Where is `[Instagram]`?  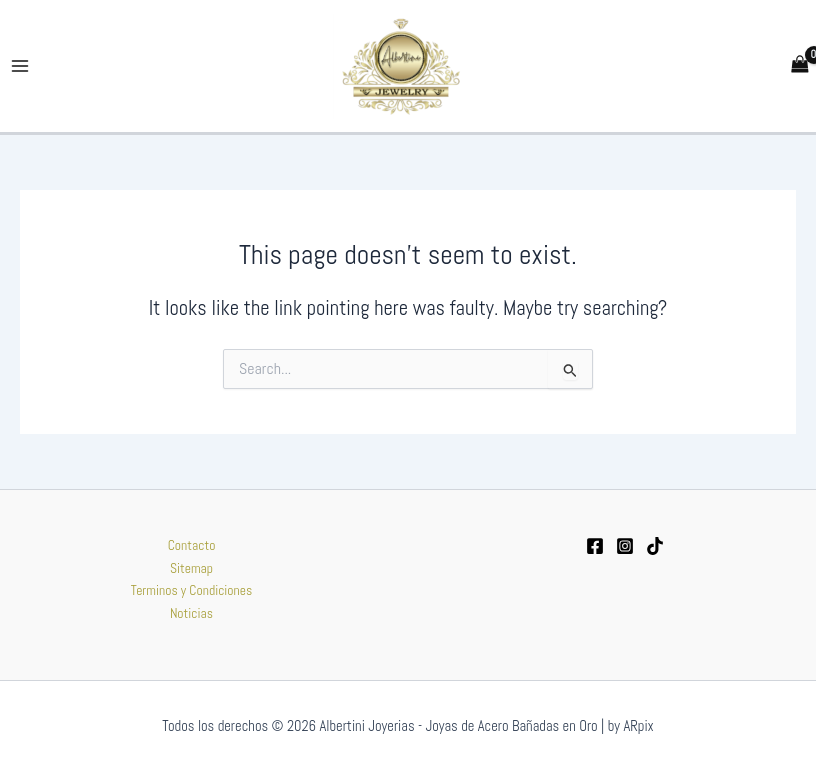
[Instagram] is located at coordinates (625, 547).